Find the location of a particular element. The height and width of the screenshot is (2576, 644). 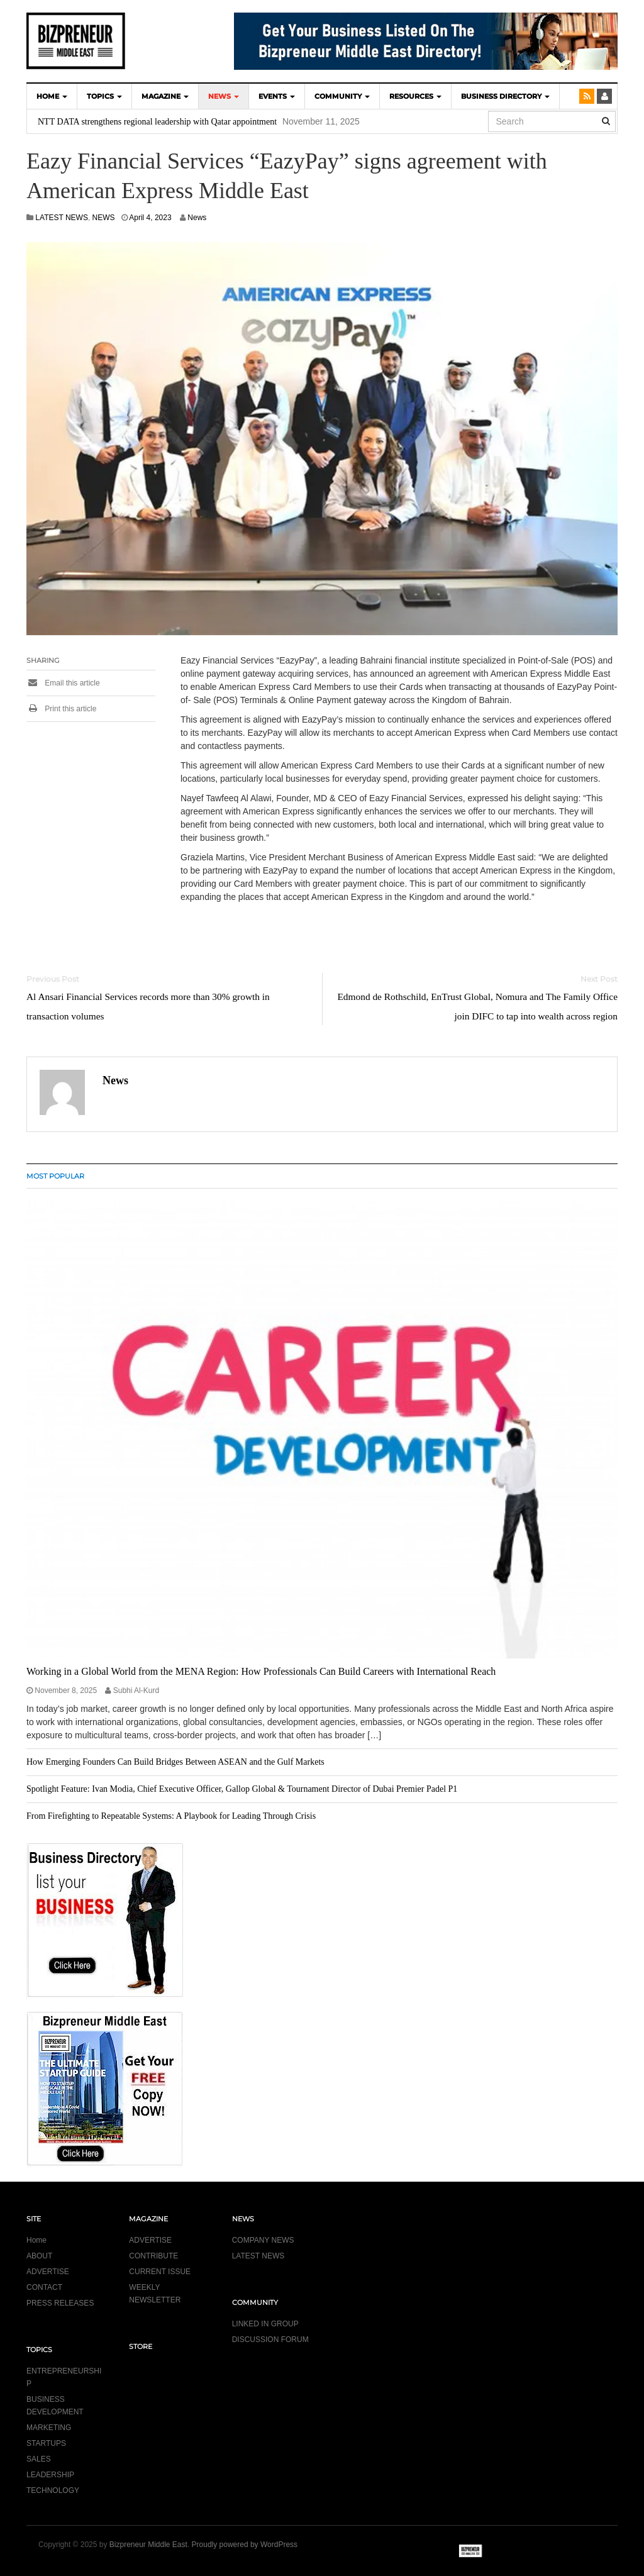

EVENTS is located at coordinates (276, 96).